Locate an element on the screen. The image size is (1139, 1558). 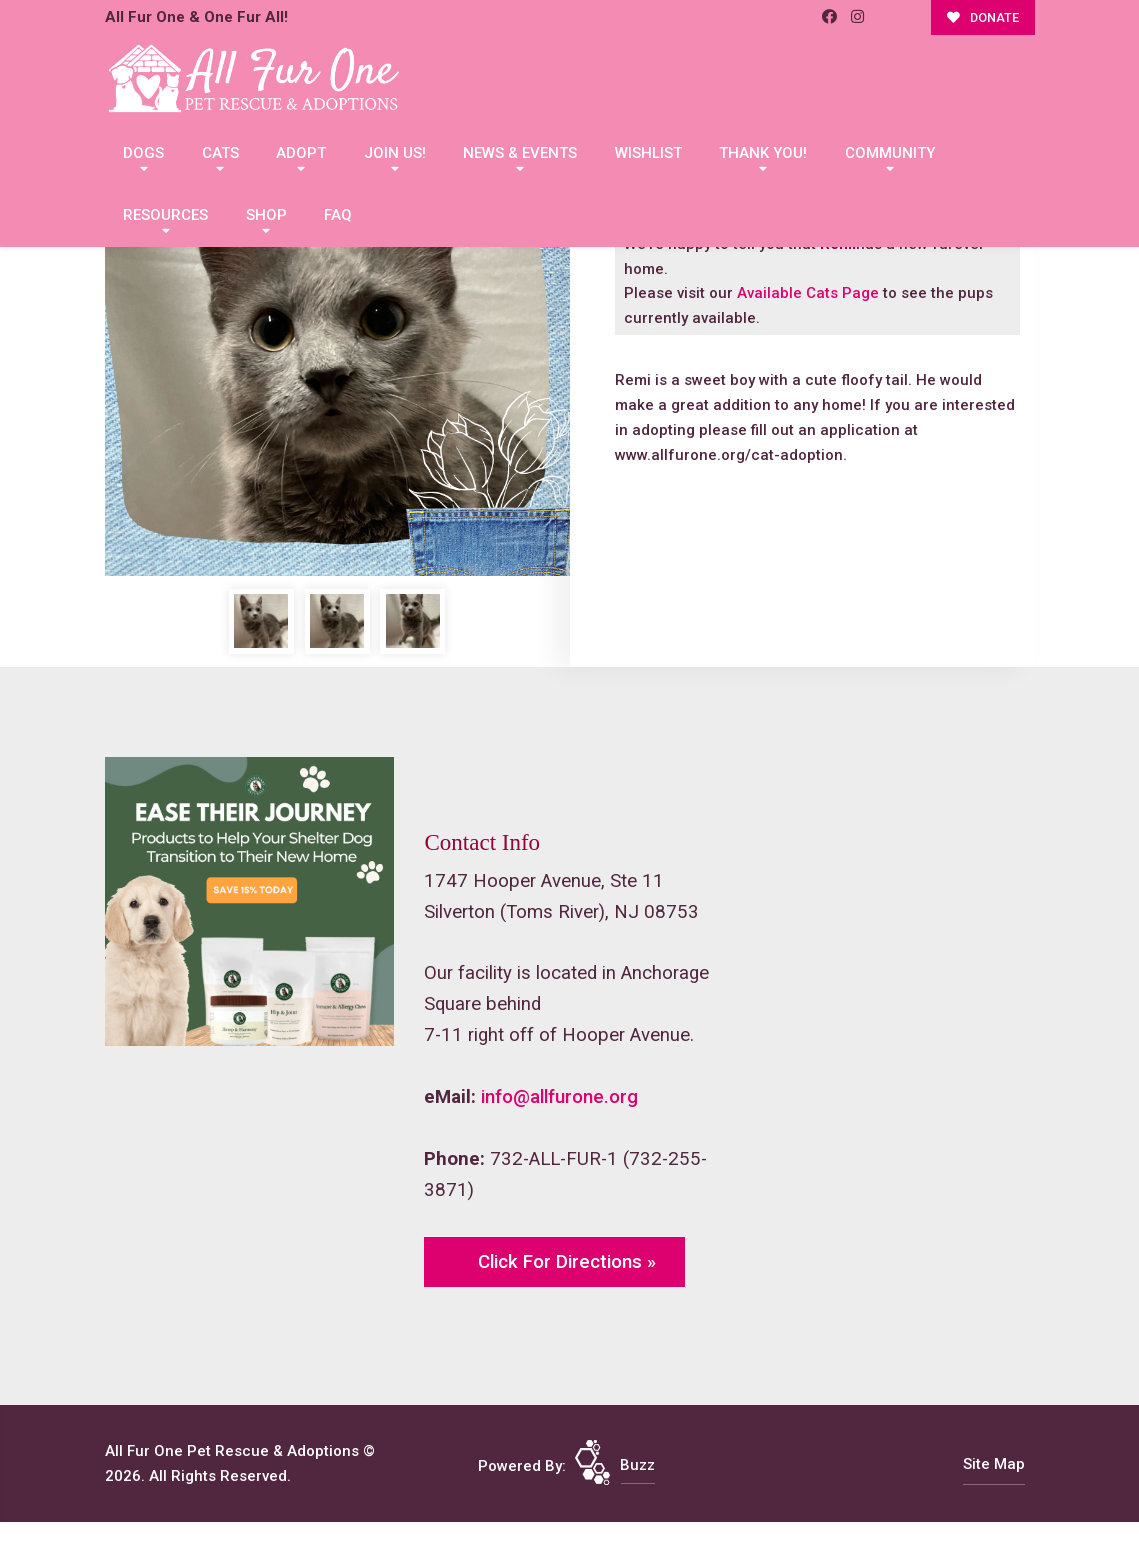
info@allfurone.org is located at coordinates (559, 1097).